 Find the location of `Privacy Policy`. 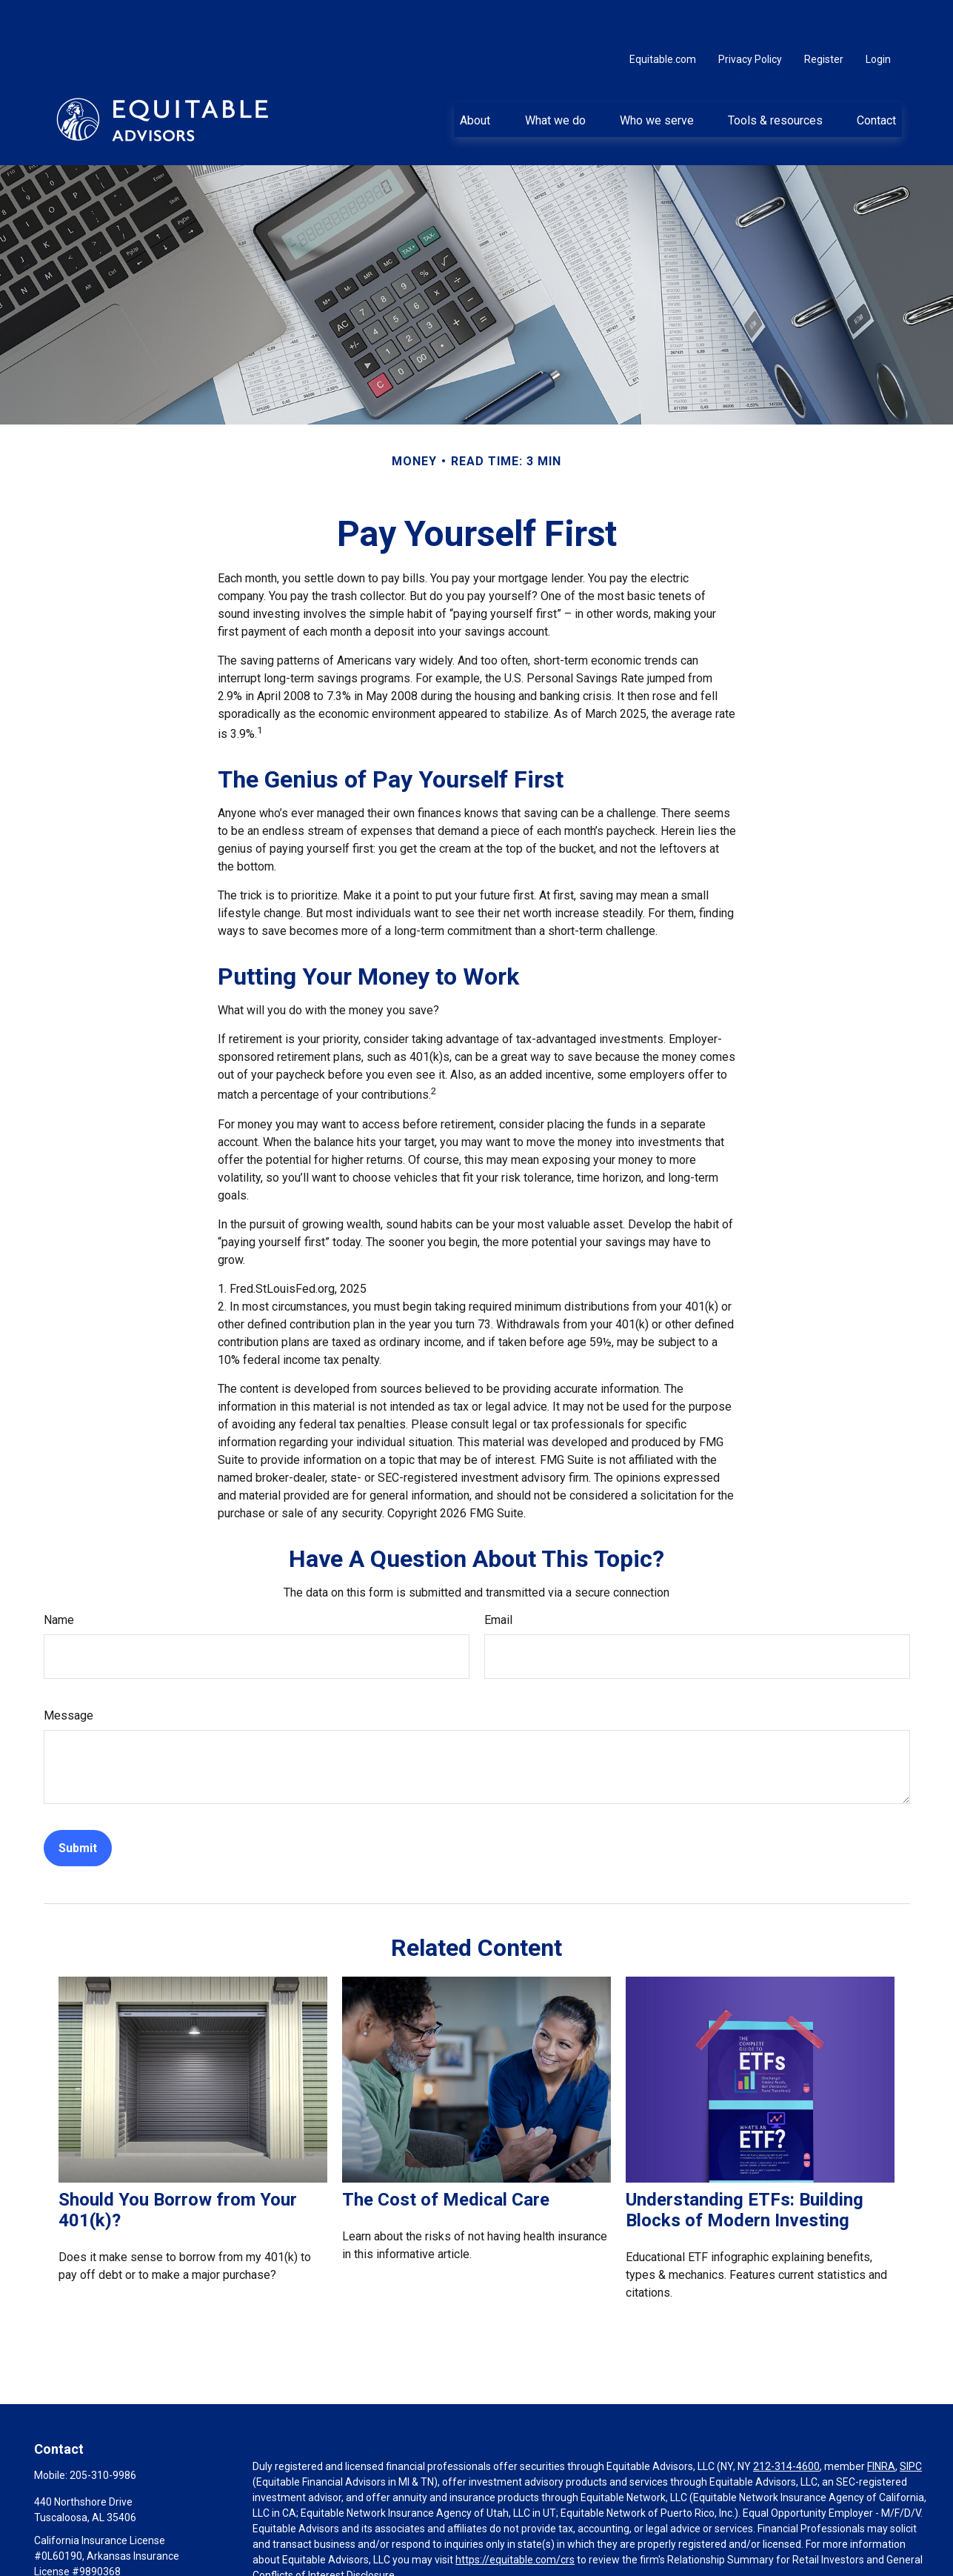

Privacy Policy is located at coordinates (750, 15).